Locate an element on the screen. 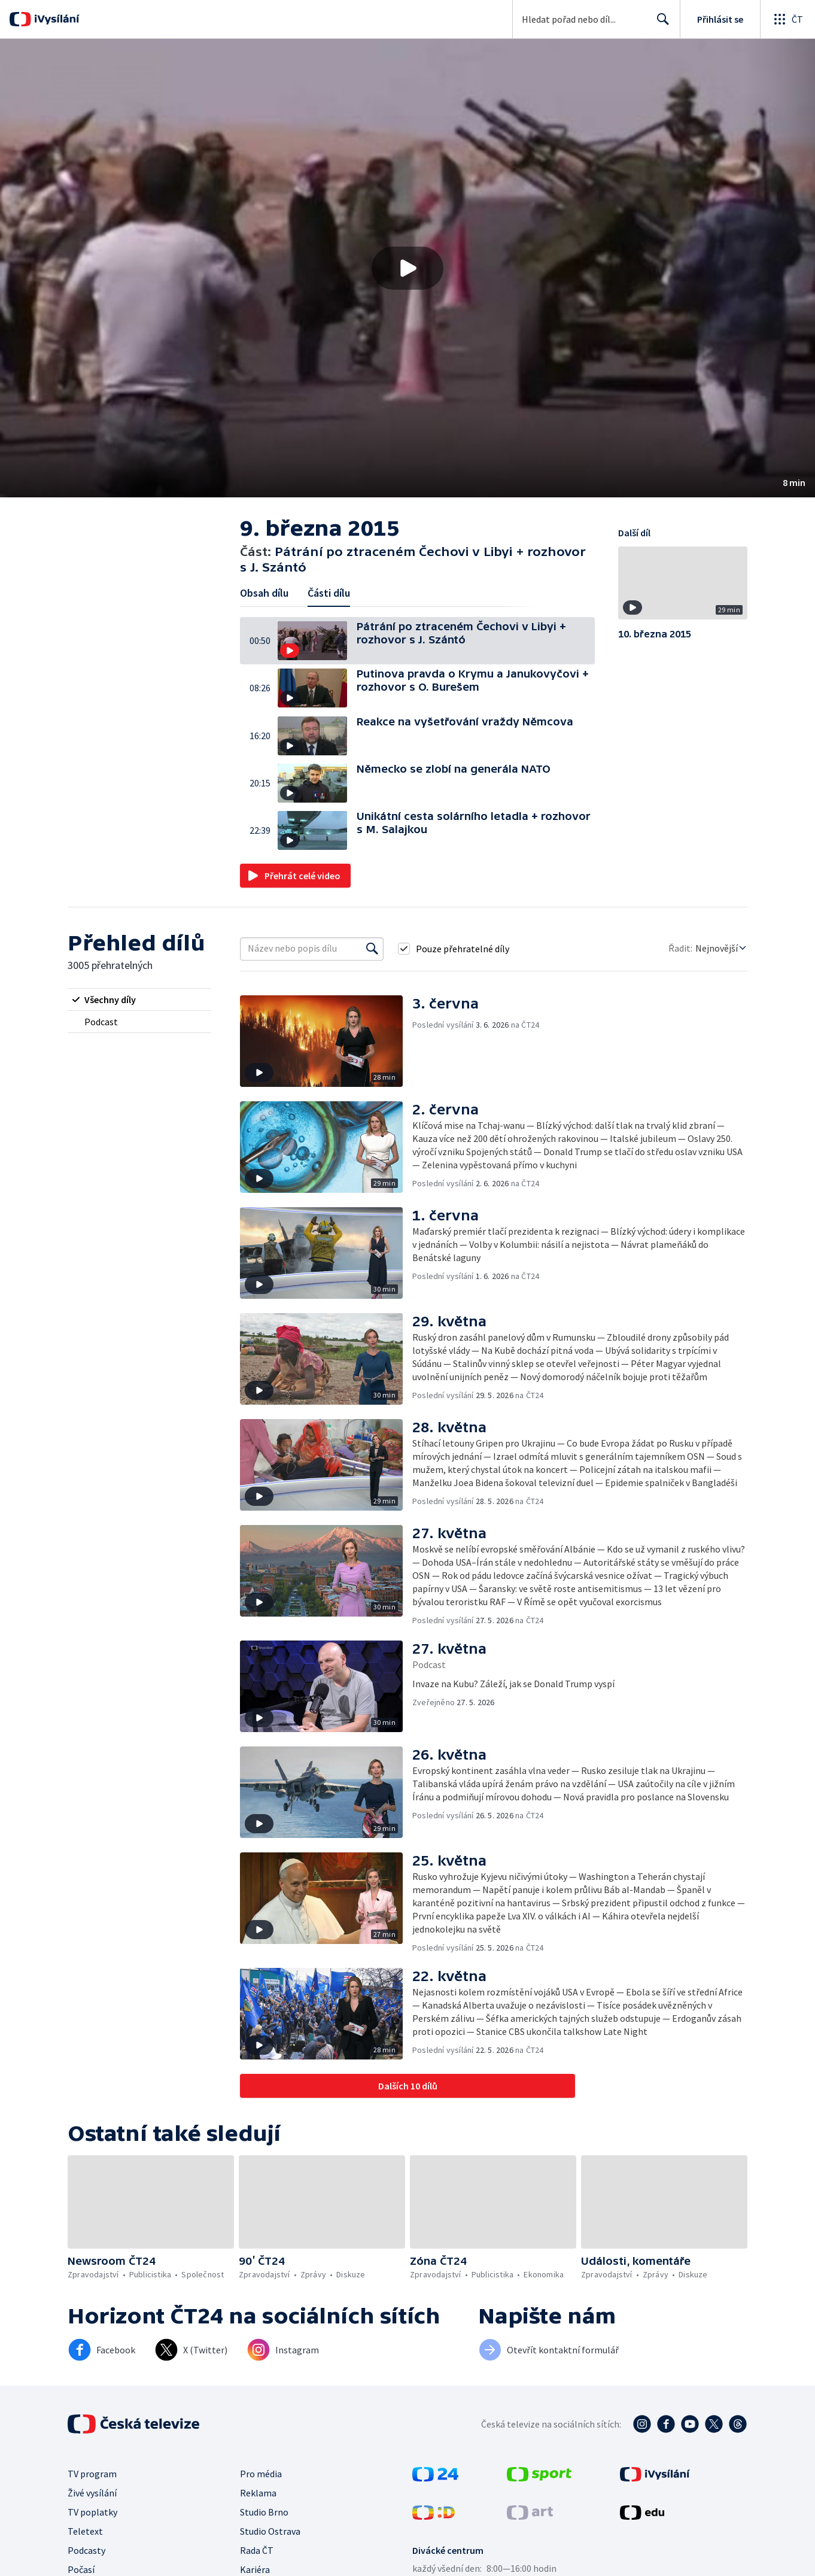 The image size is (815, 2576). Hledat is located at coordinates (660, 24).